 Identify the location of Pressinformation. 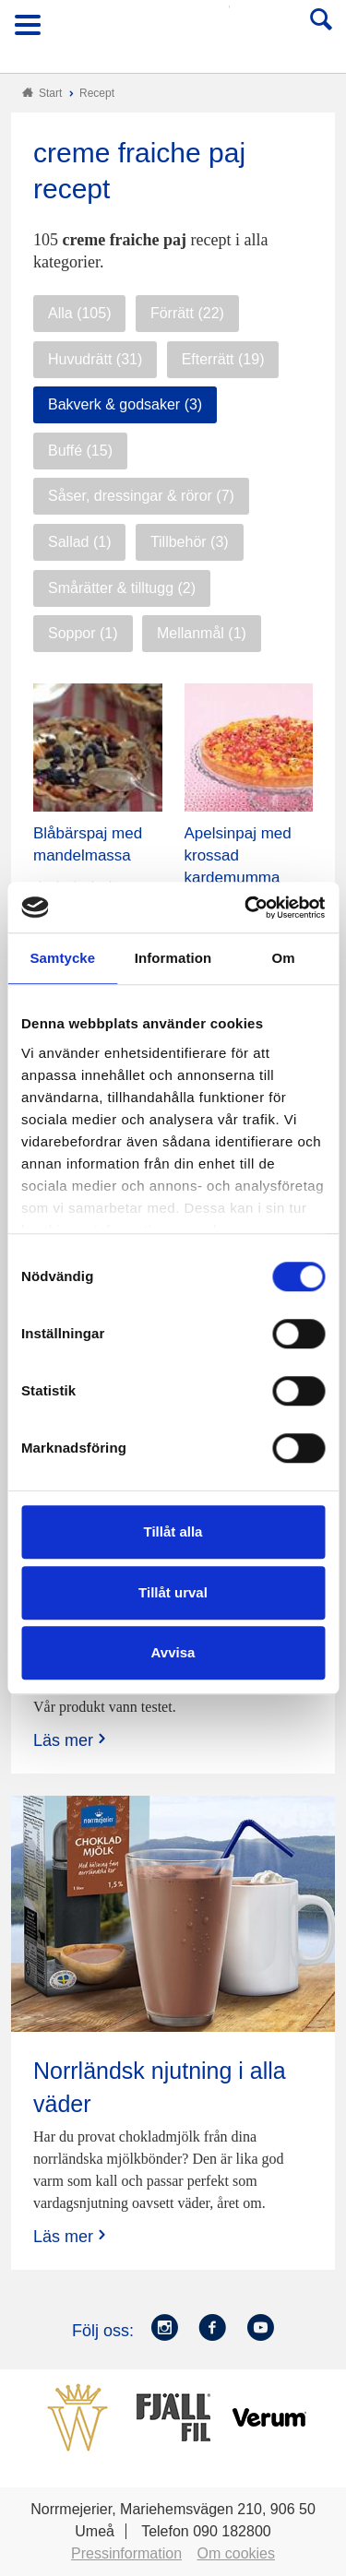
(126, 2553).